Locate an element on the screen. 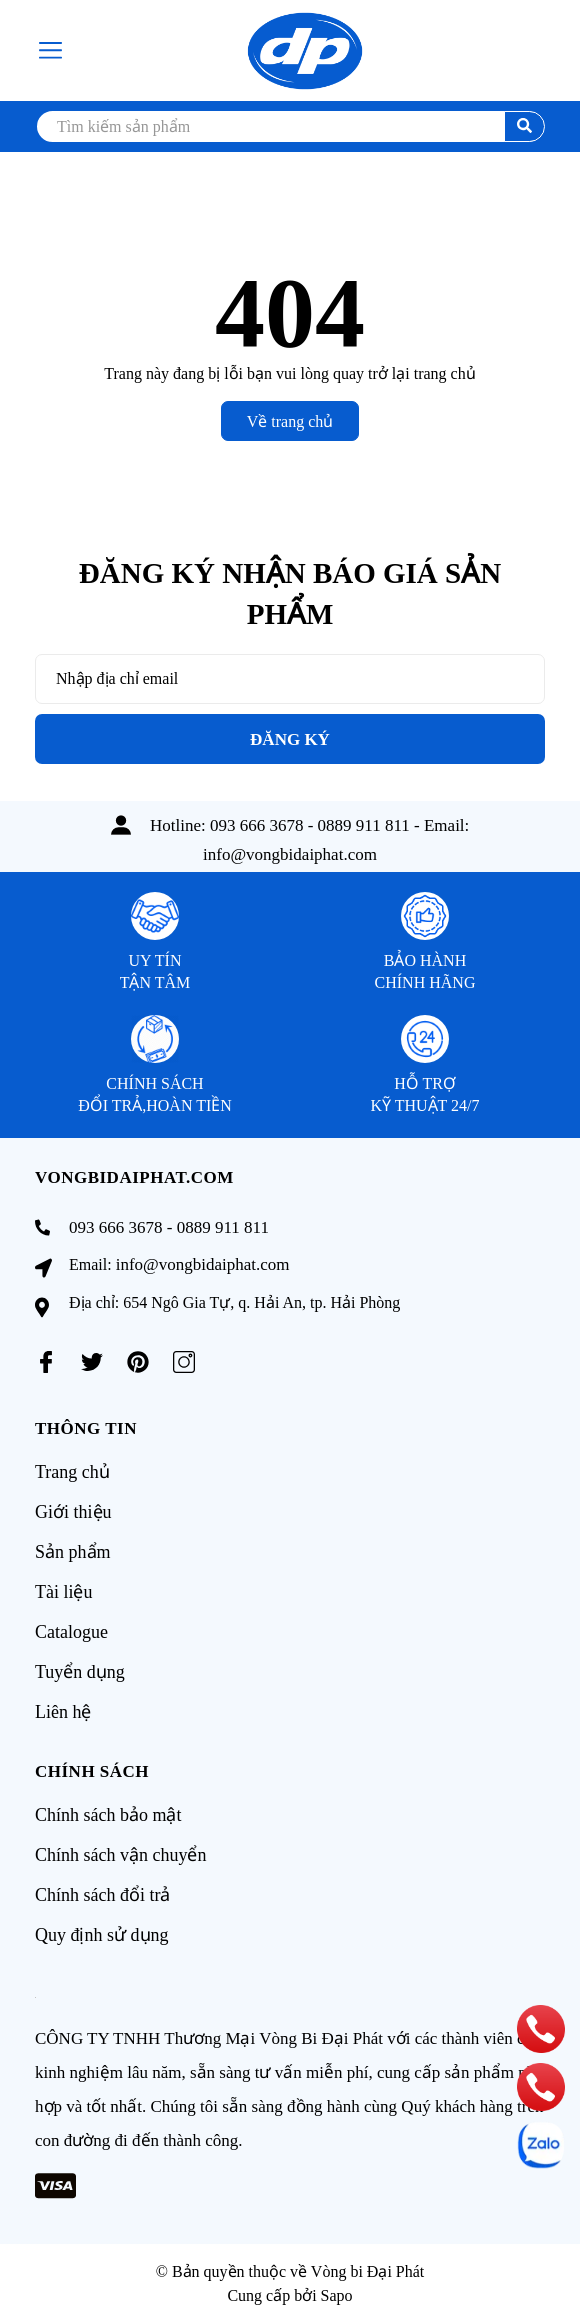 The height and width of the screenshot is (2324, 580). [Địa chỉ Email] is located at coordinates (290, 679).